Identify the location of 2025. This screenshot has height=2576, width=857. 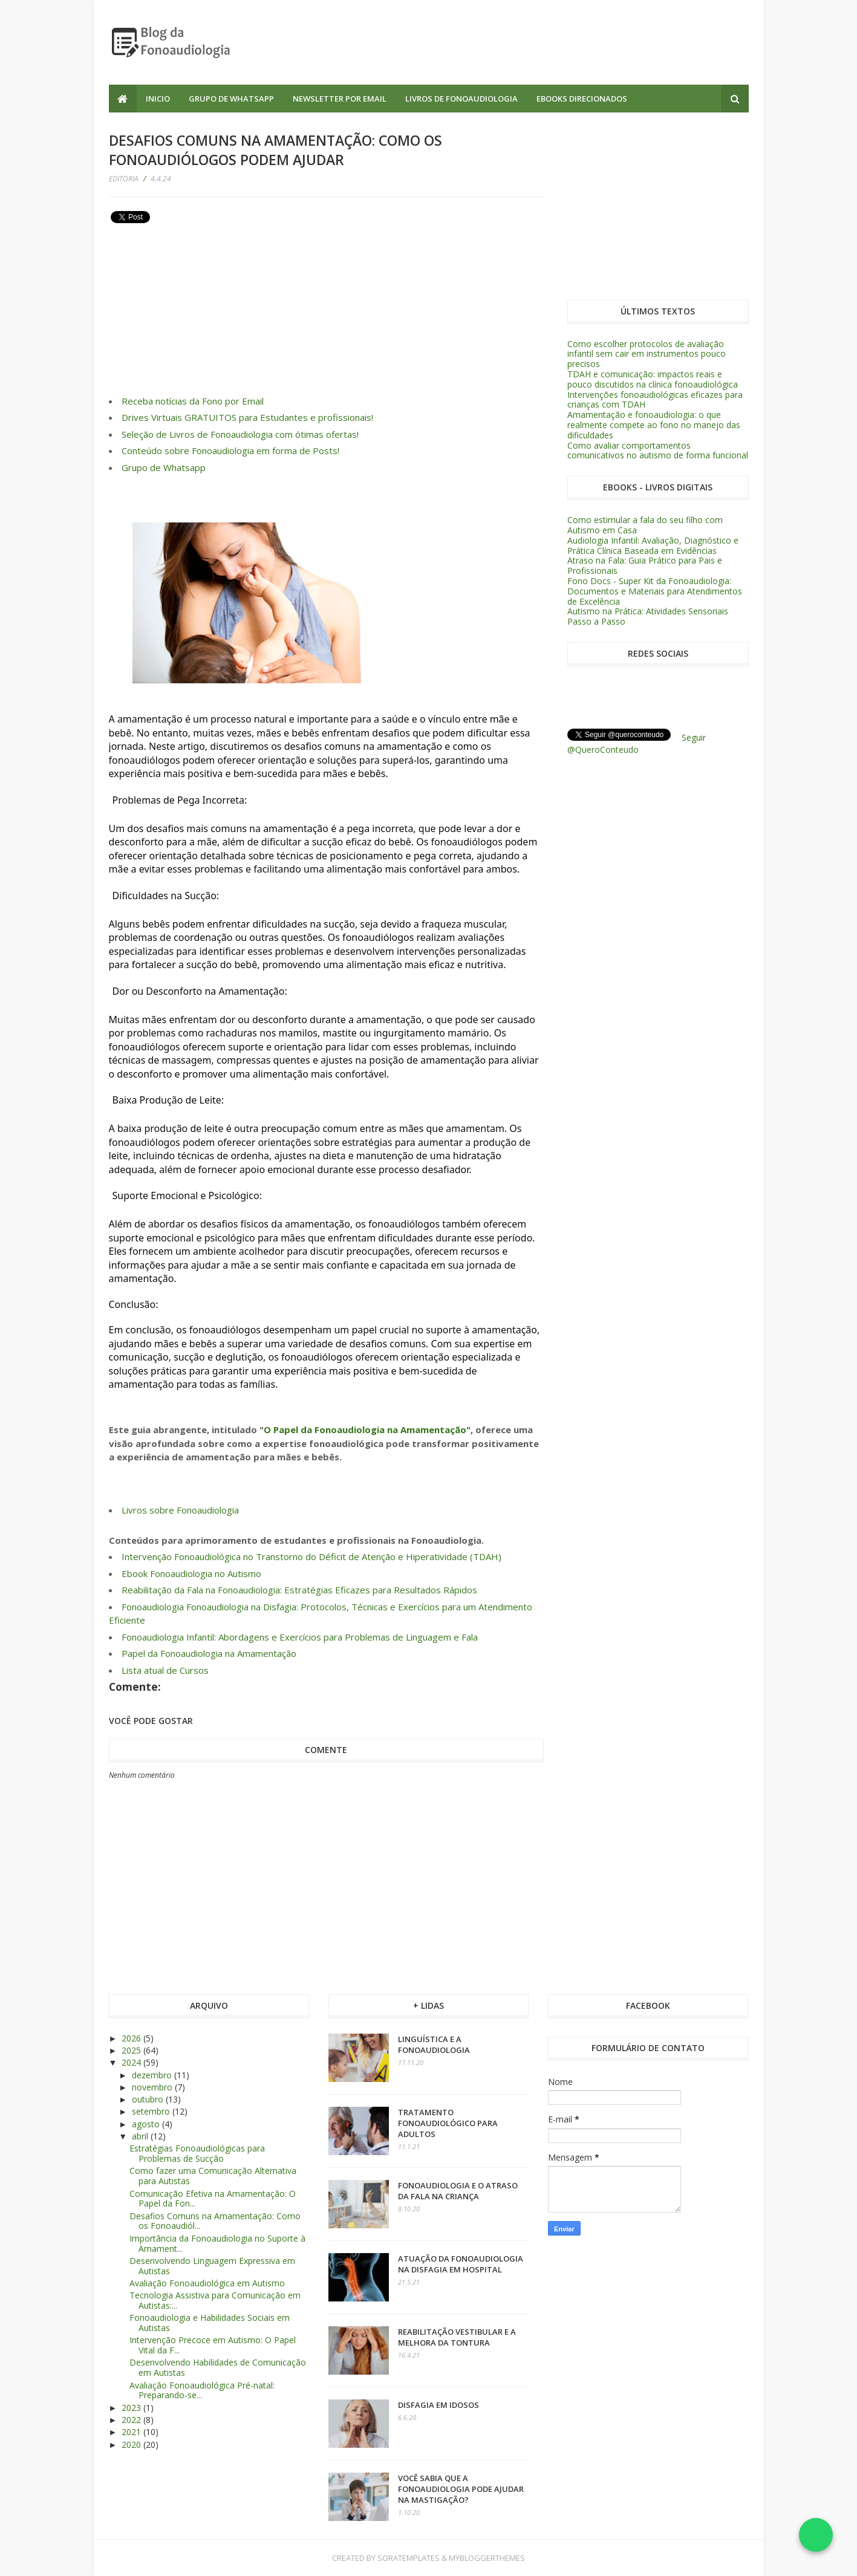
(132, 2050).